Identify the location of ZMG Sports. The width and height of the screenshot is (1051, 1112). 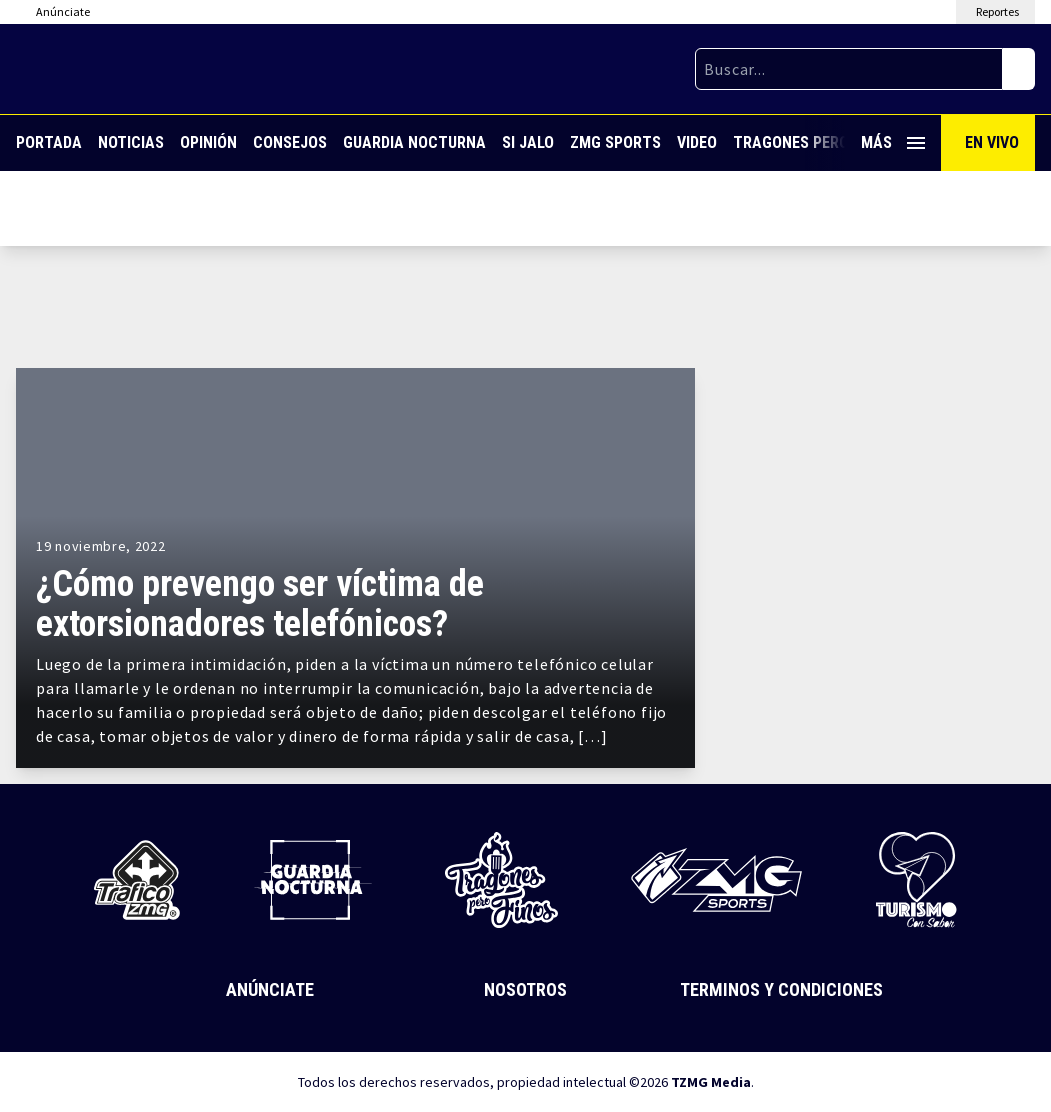
(615, 142).